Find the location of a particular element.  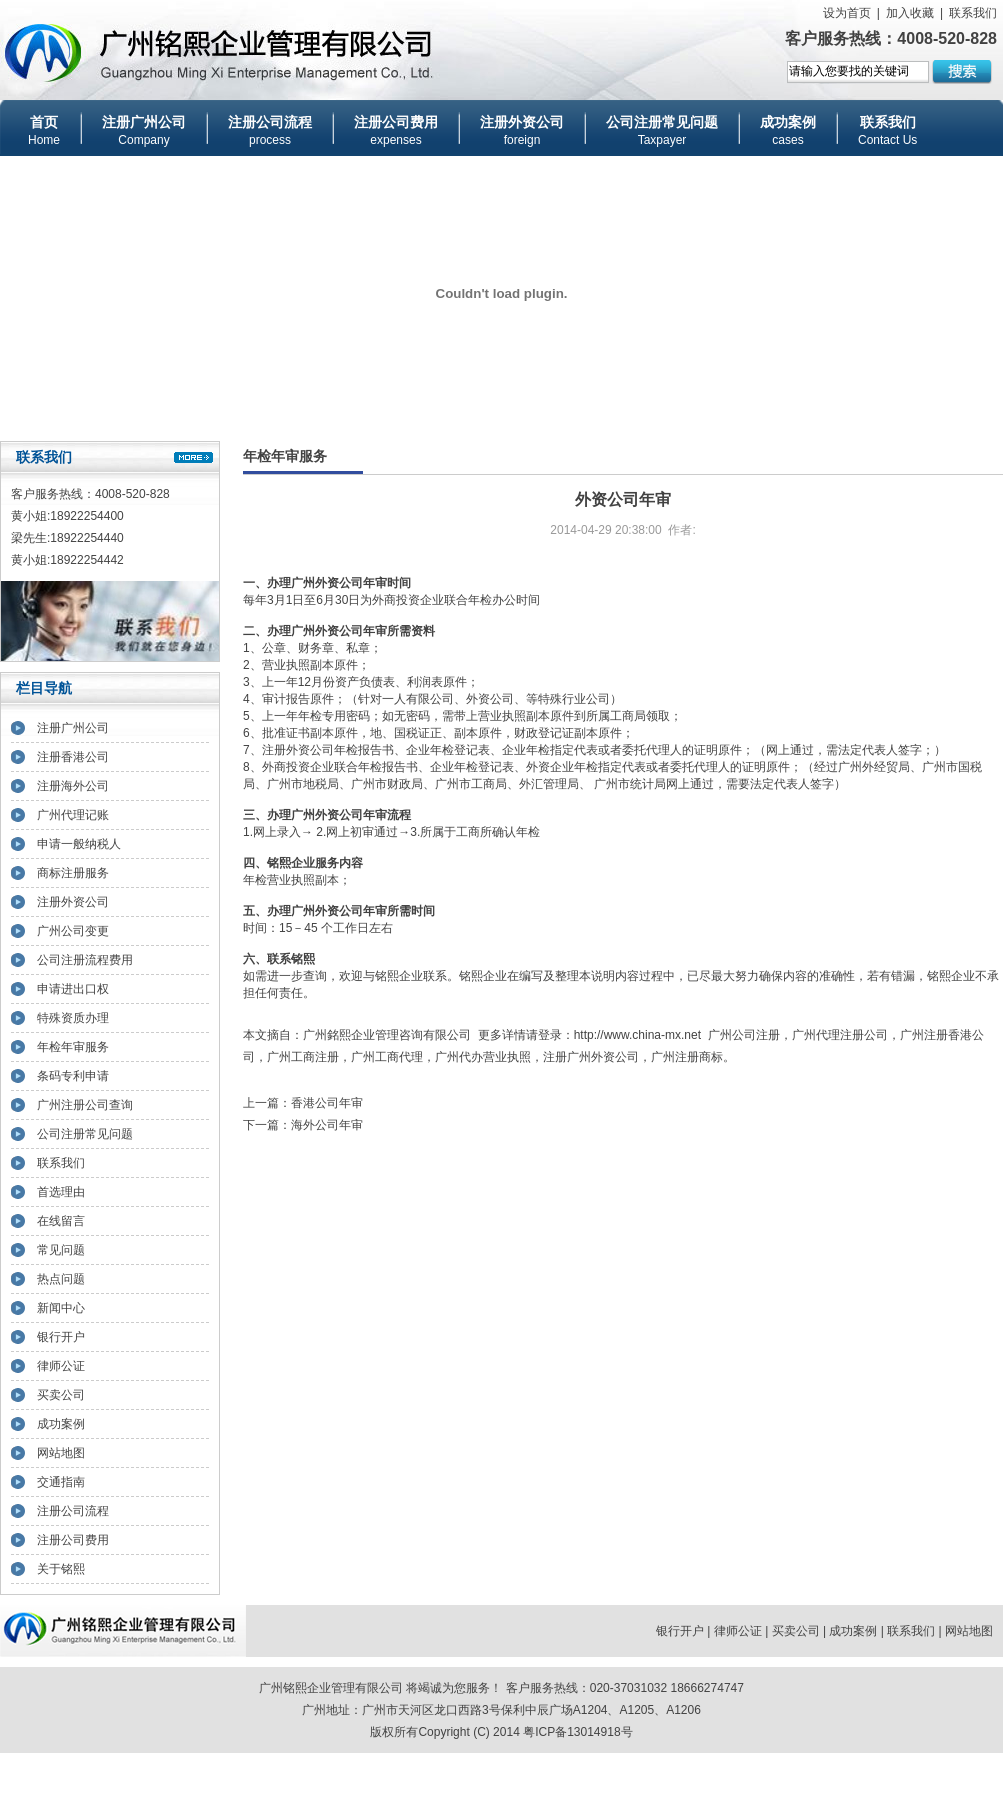

律师公证 is located at coordinates (61, 1366).